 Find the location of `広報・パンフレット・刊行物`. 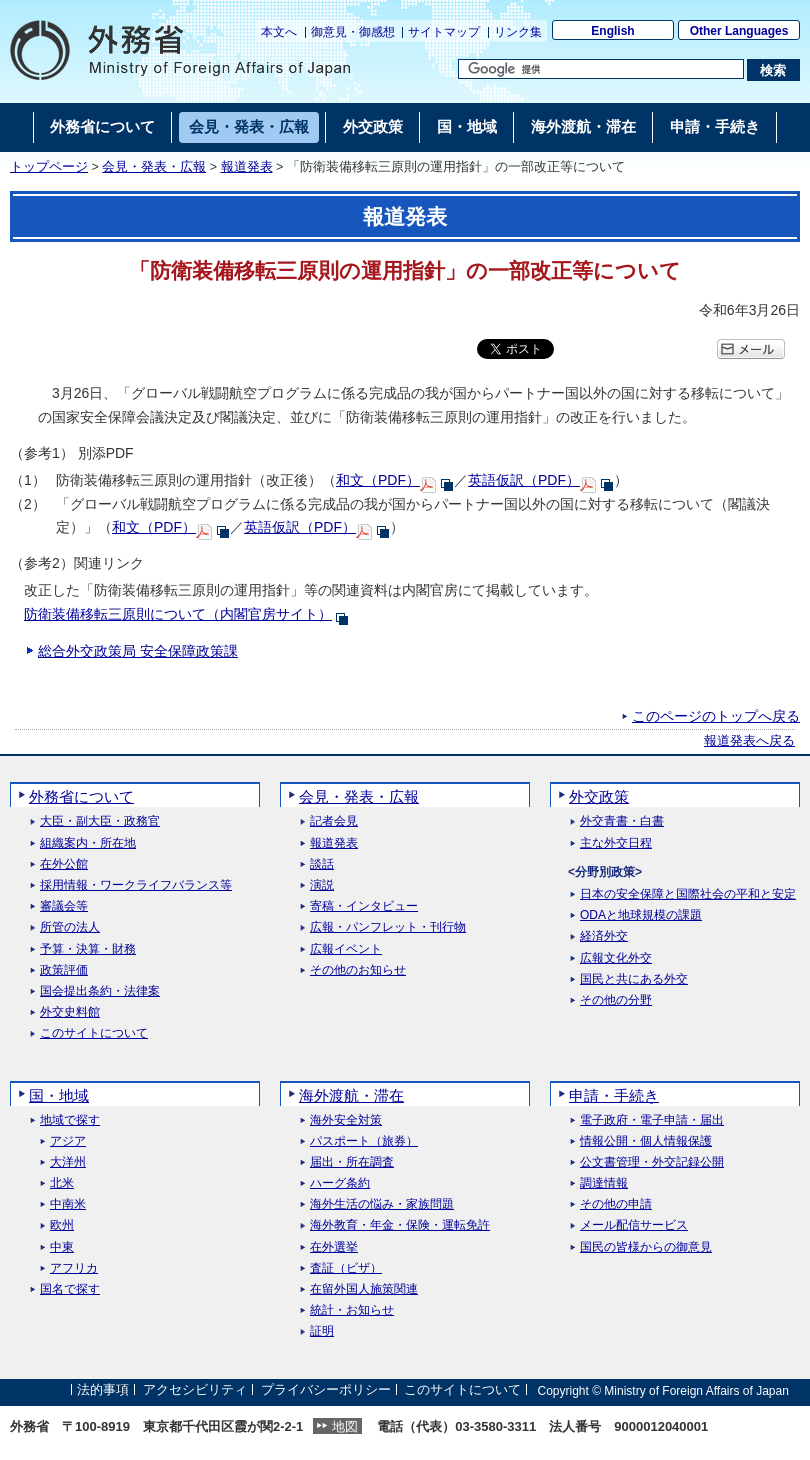

広報・パンフレット・刊行物 is located at coordinates (388, 927).